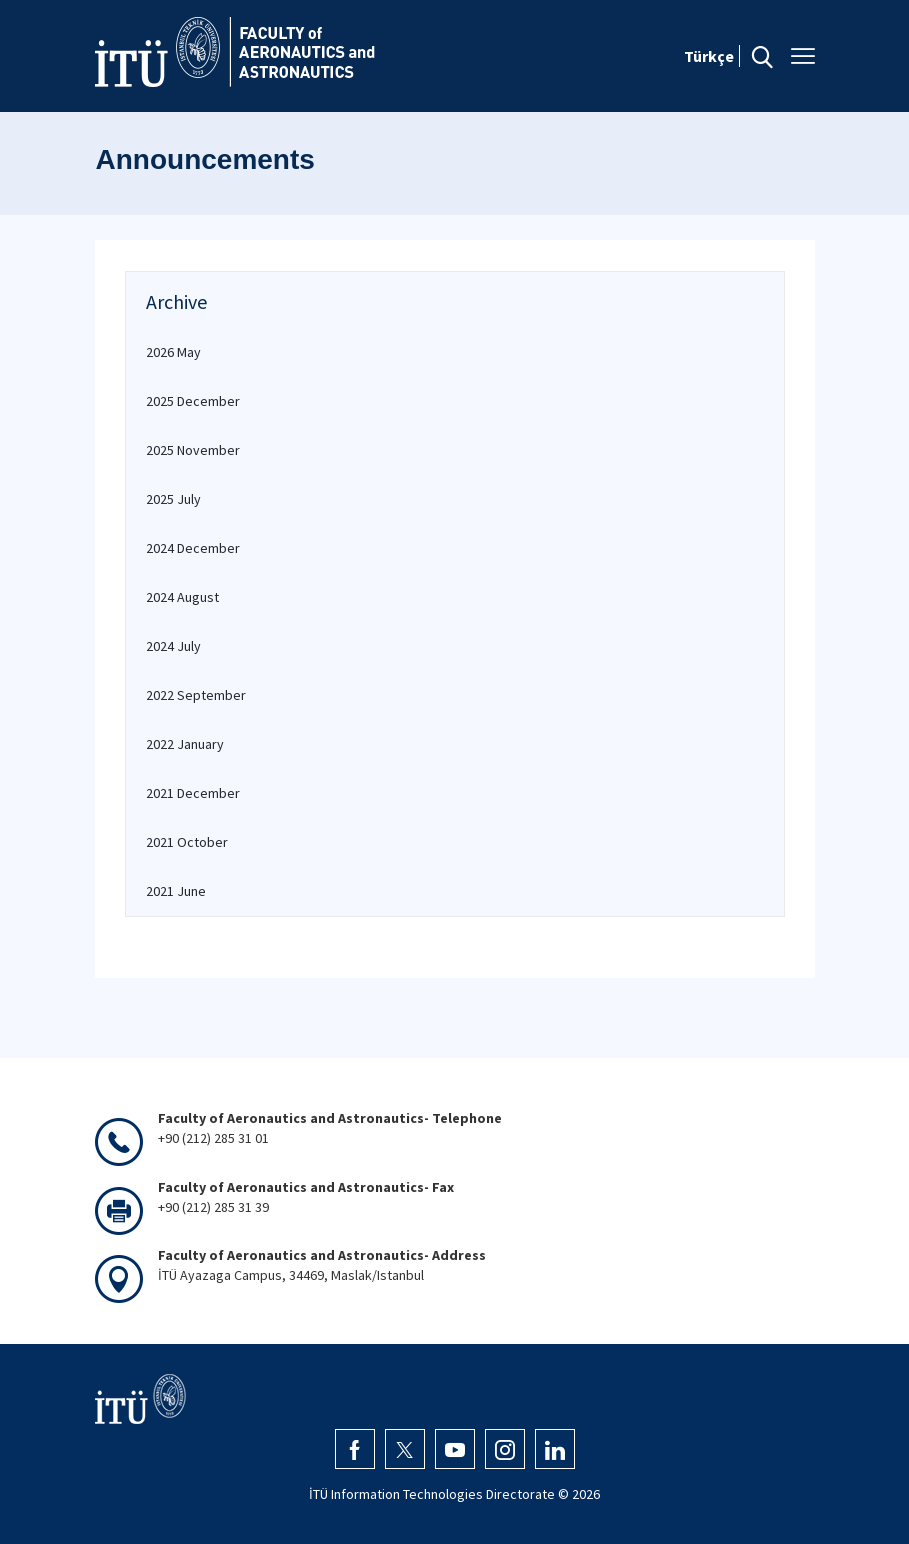  Describe the element at coordinates (187, 842) in the screenshot. I see `2021 October` at that location.